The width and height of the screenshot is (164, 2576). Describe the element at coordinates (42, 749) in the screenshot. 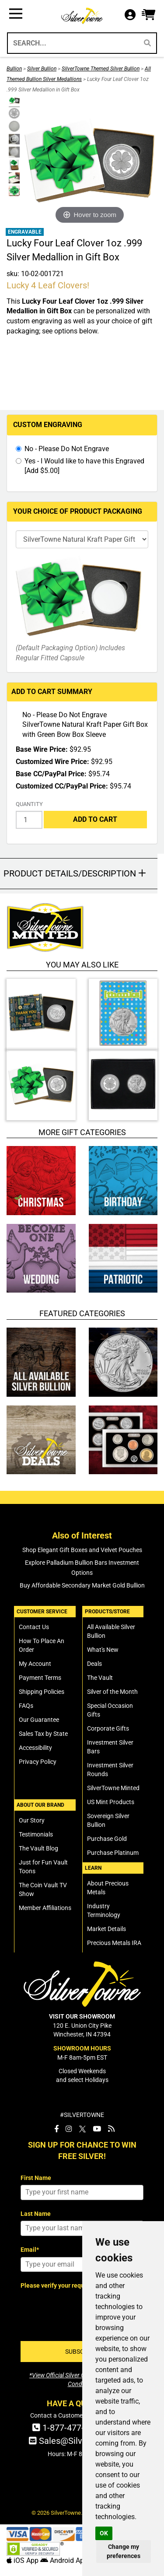

I see `Base Wire Price:` at that location.